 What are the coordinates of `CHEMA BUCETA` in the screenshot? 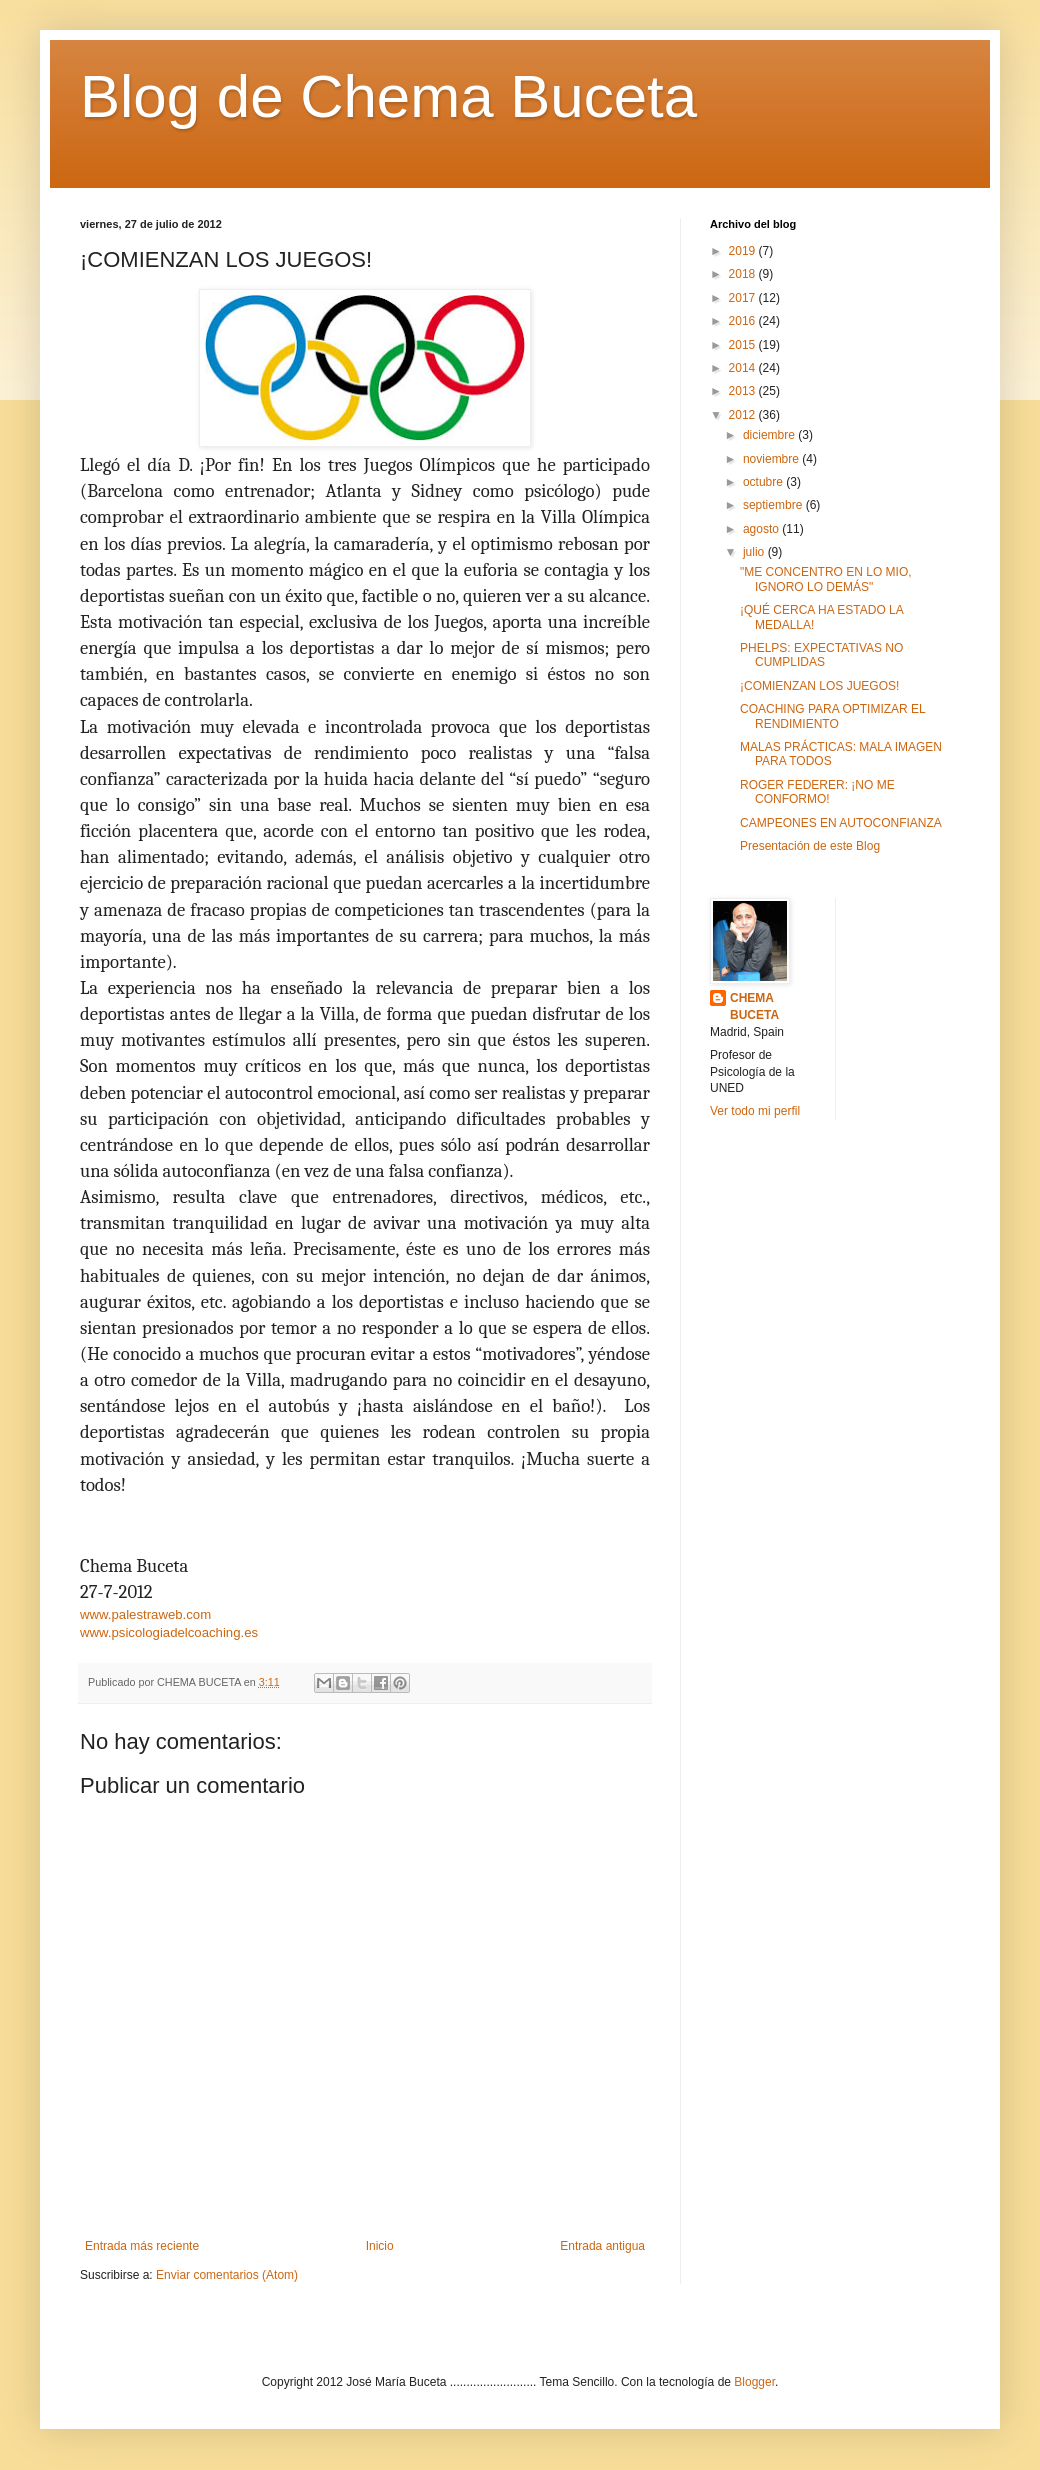 It's located at (754, 1006).